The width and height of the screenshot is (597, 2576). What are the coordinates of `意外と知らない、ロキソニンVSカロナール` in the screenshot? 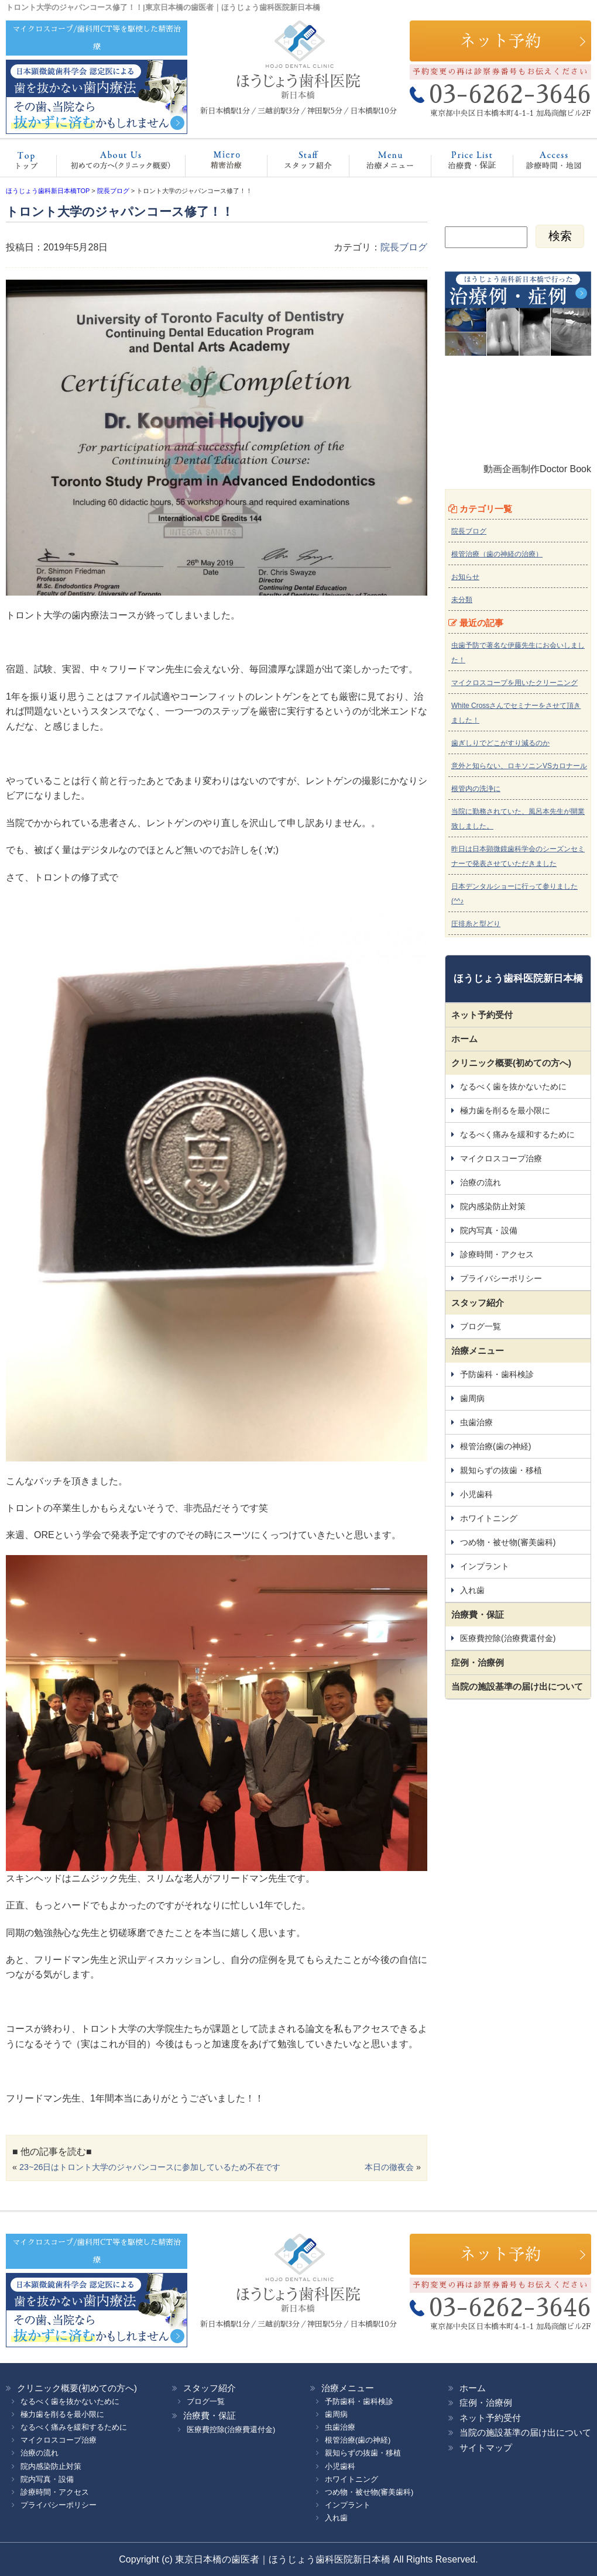 It's located at (519, 766).